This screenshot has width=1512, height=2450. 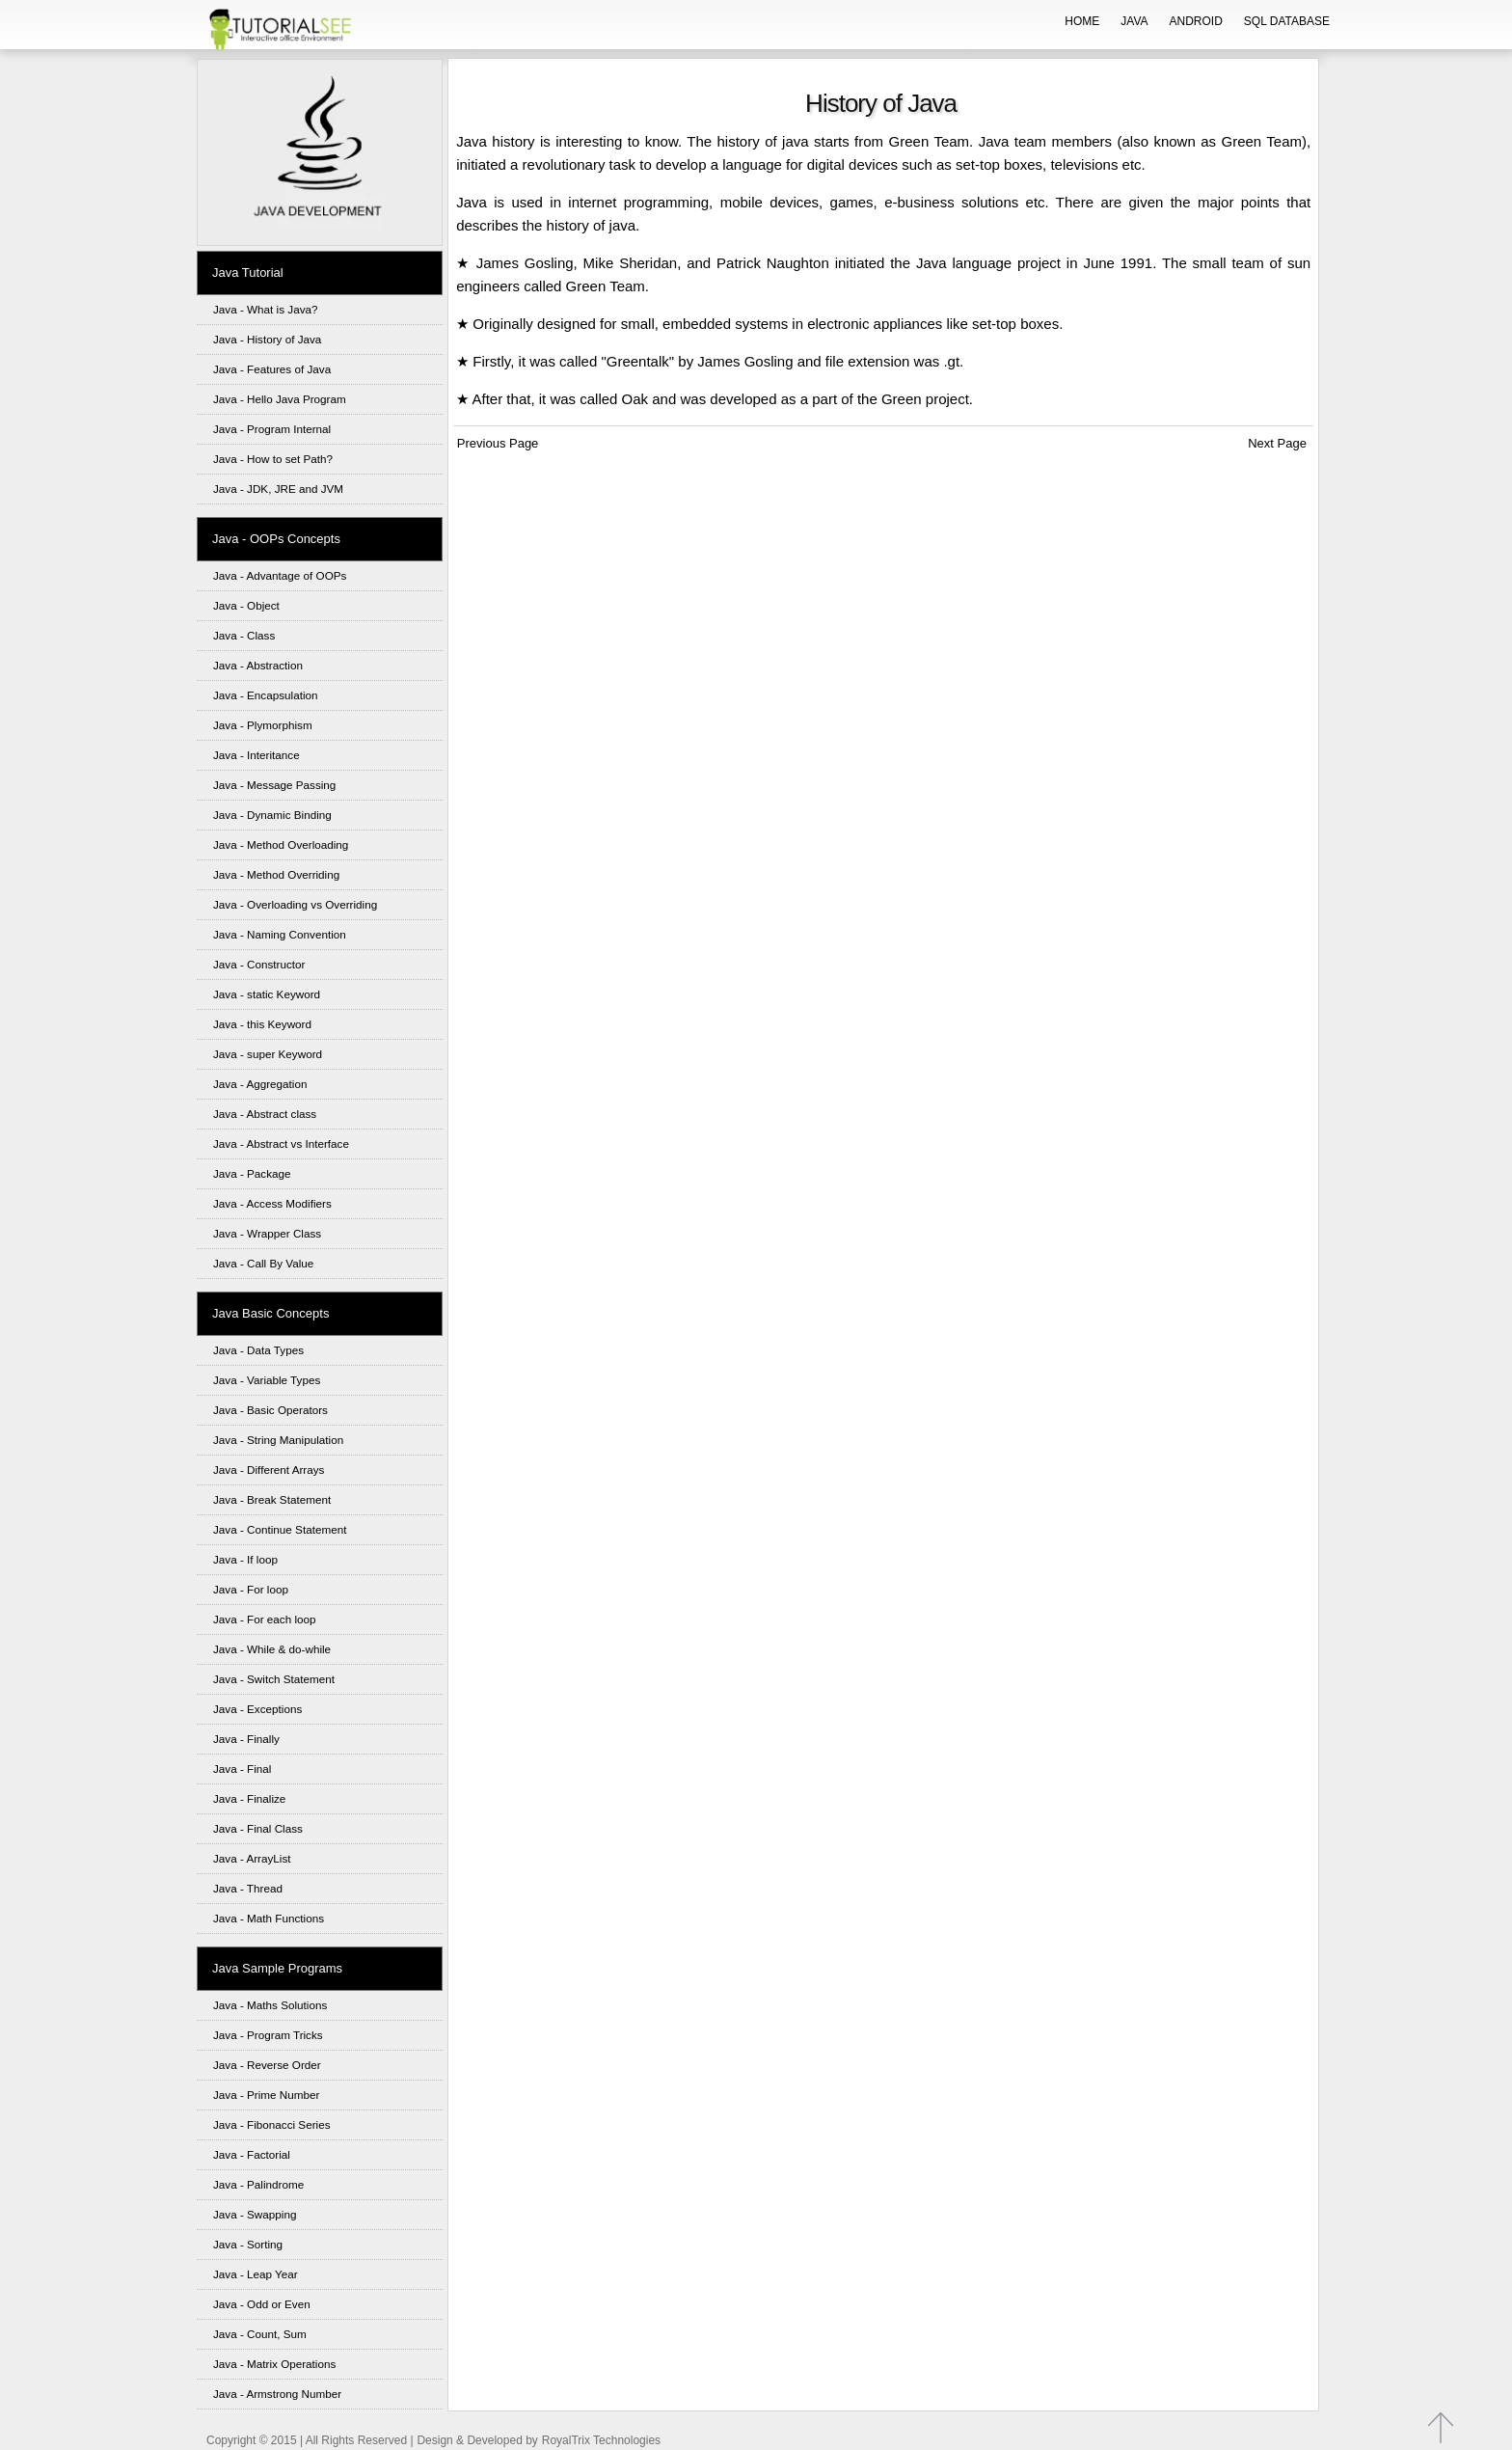 What do you see at coordinates (477, 2440) in the screenshot?
I see `Design & Developed by` at bounding box center [477, 2440].